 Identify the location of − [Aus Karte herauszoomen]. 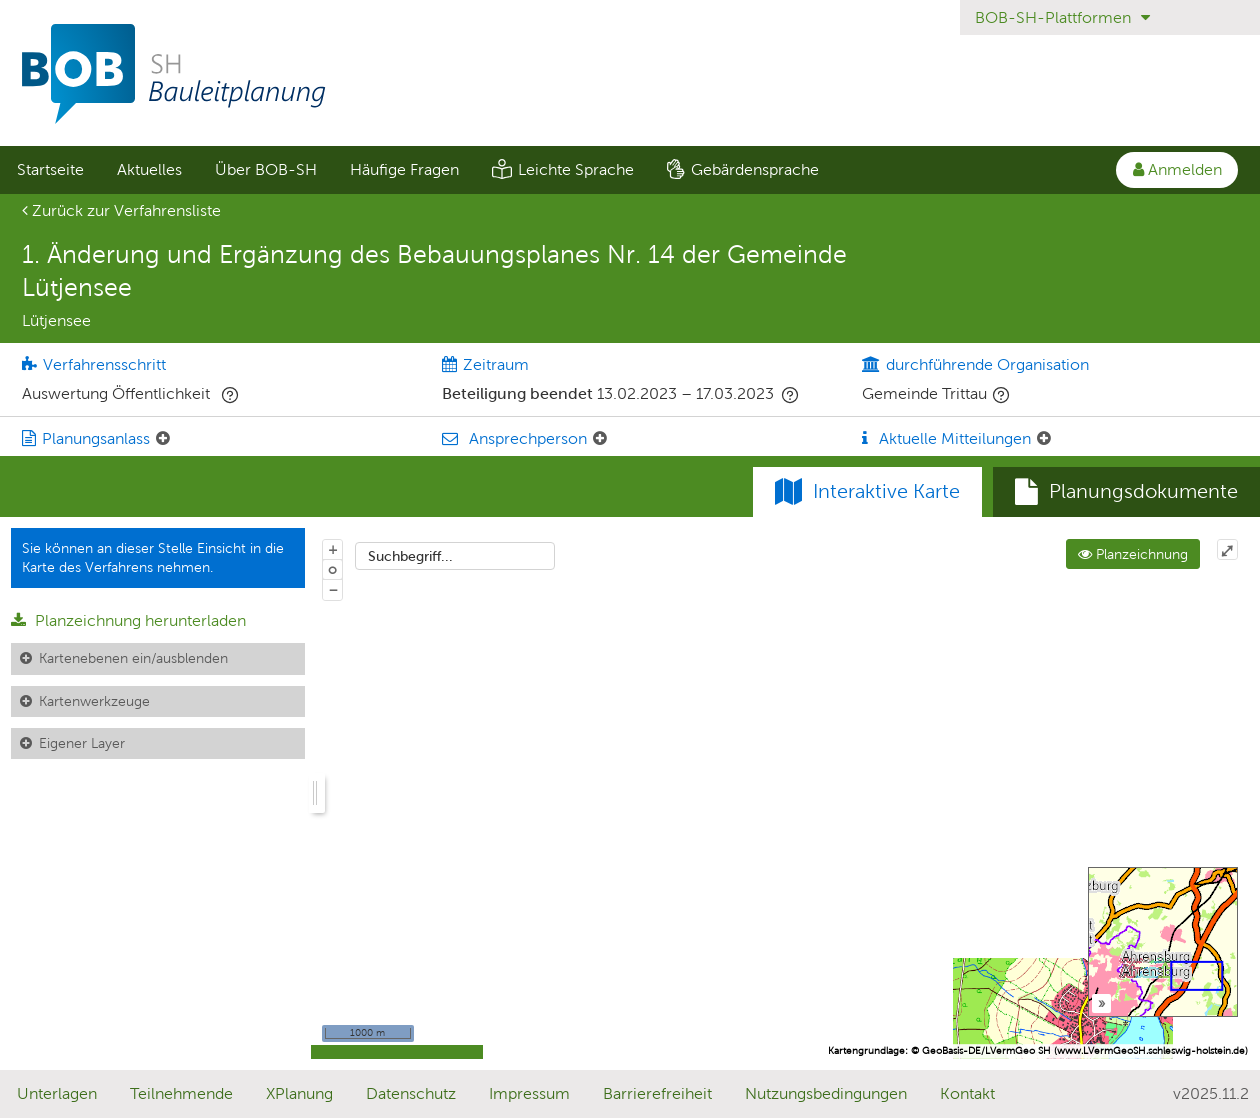
(333, 589).